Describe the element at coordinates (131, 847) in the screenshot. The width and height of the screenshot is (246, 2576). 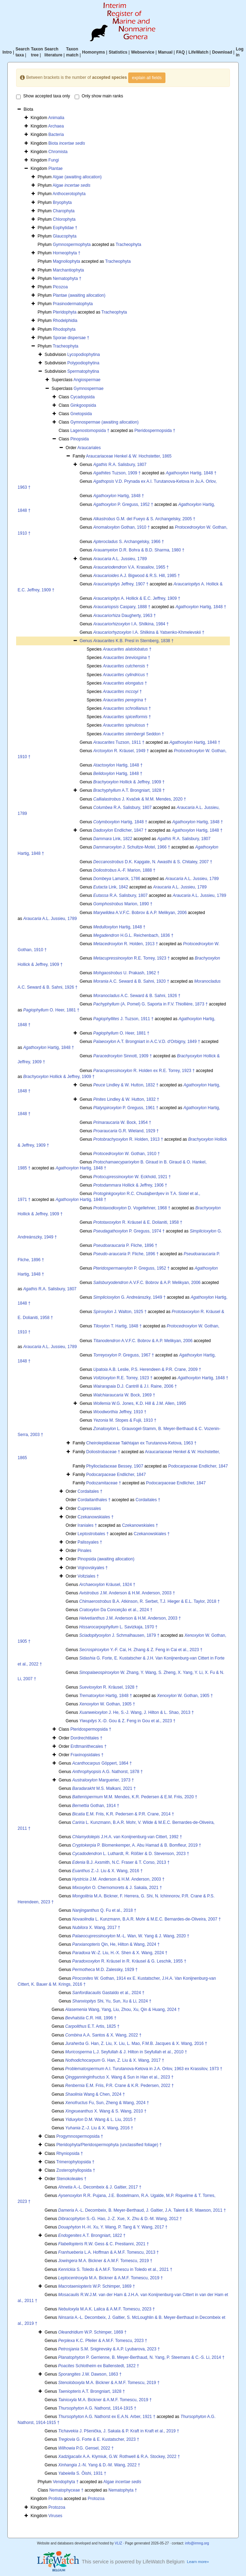
I see `J. Schultze-Motel, 1966 †` at that location.